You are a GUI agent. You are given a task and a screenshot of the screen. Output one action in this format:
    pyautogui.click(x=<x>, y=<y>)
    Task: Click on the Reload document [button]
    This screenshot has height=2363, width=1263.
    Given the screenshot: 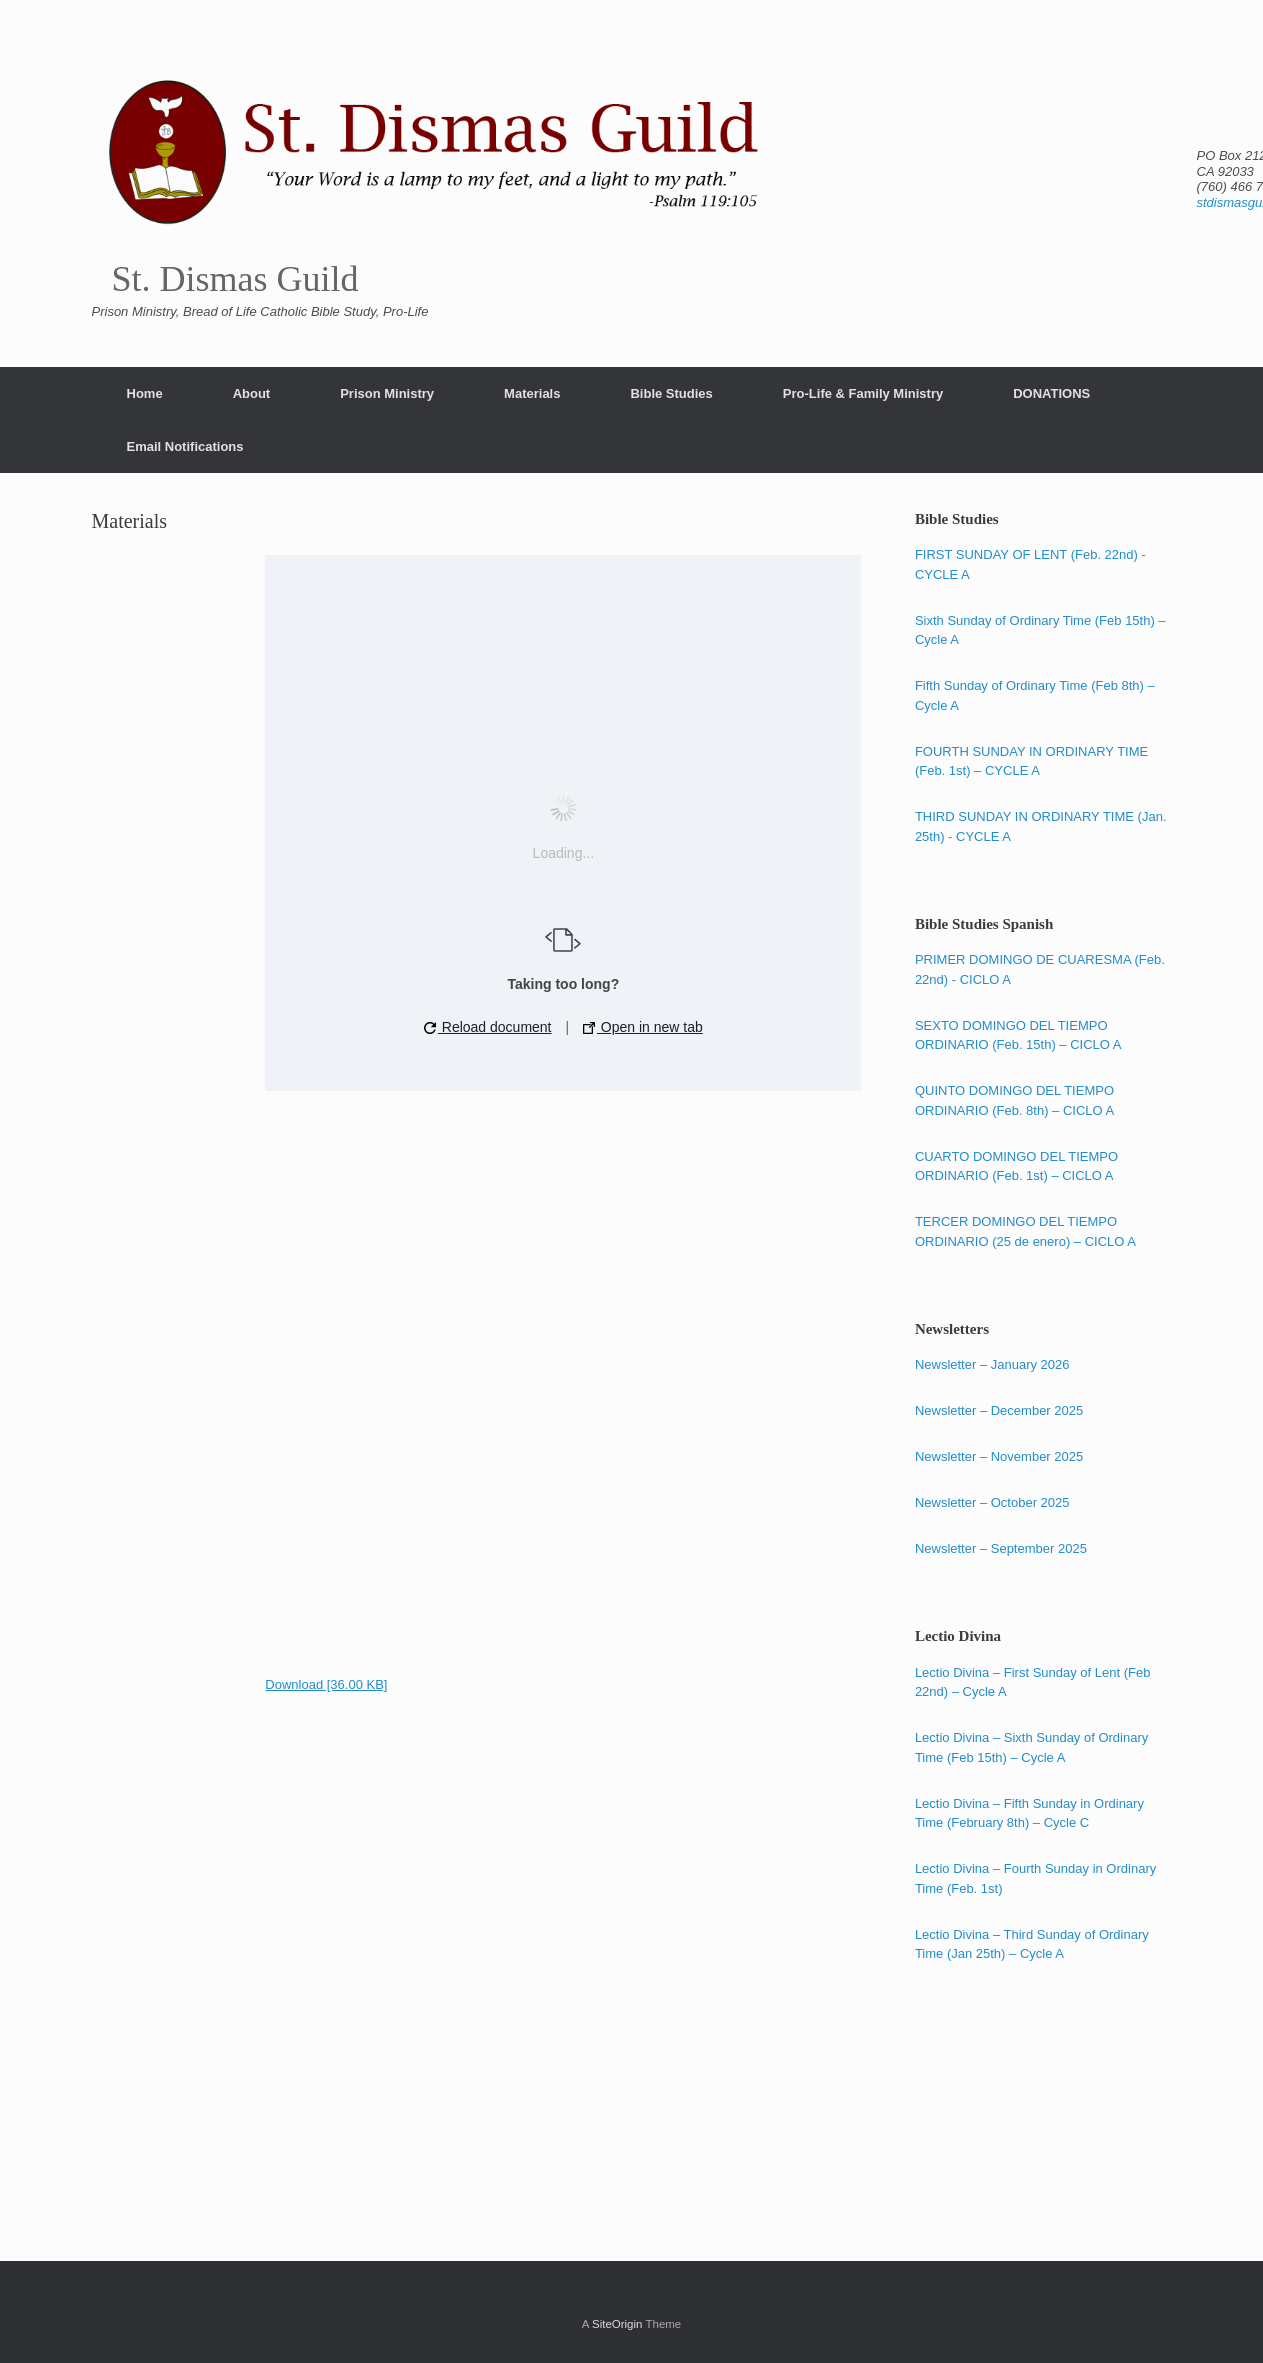 What is the action you would take?
    pyautogui.click(x=488, y=1027)
    